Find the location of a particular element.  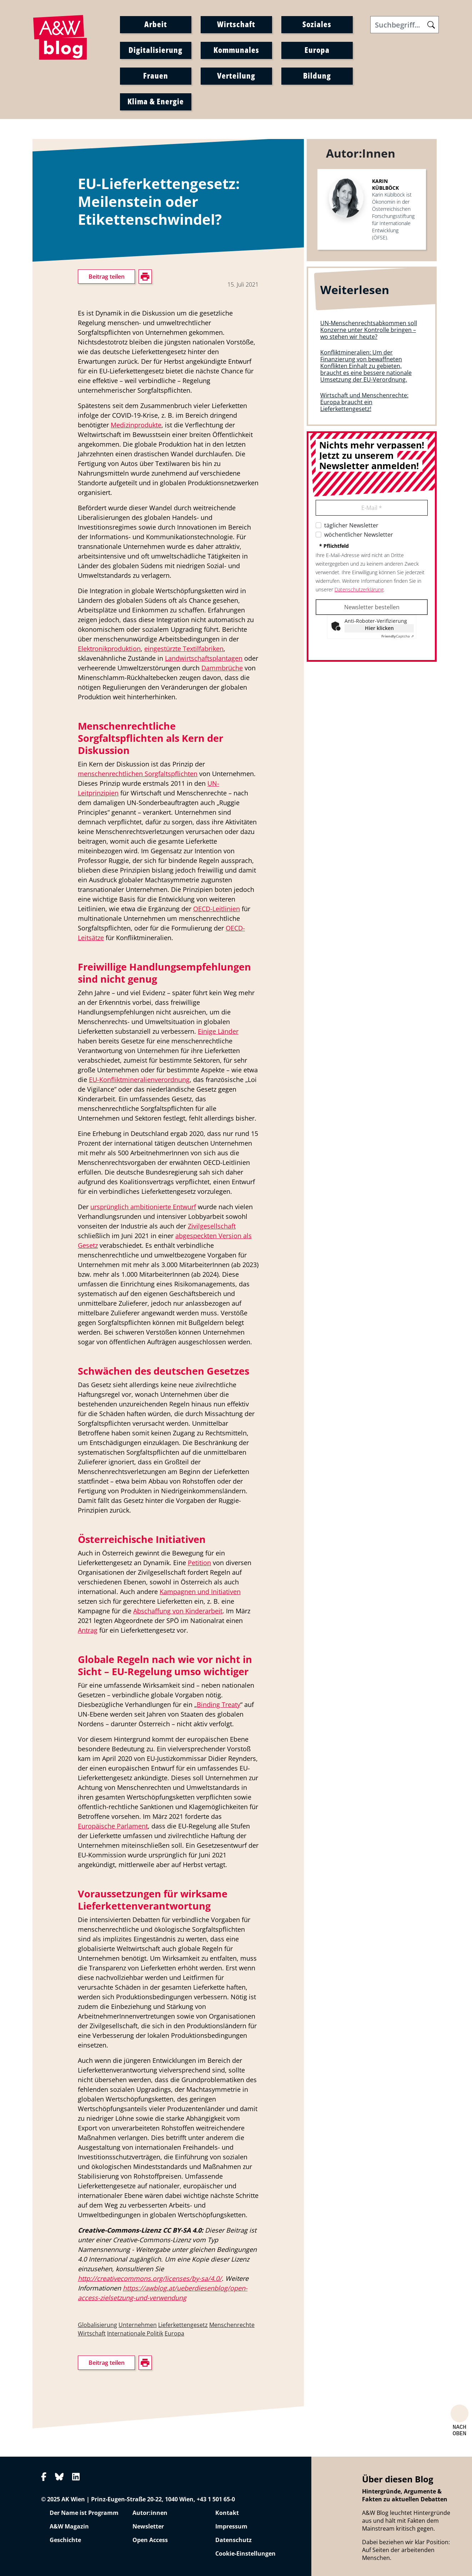

Datenschutz is located at coordinates (233, 2540).